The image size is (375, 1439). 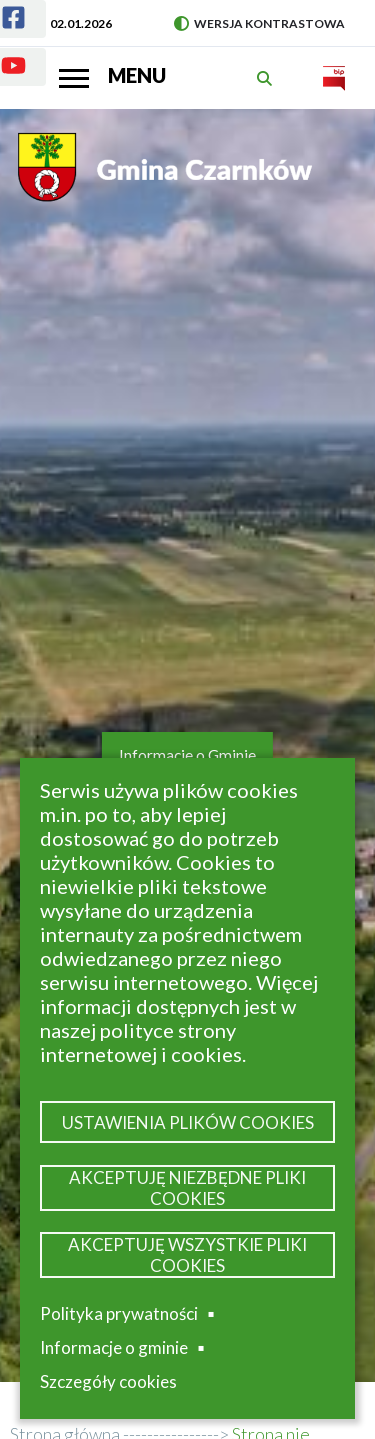 I want to click on Youtube, so click(x=1, y=53).